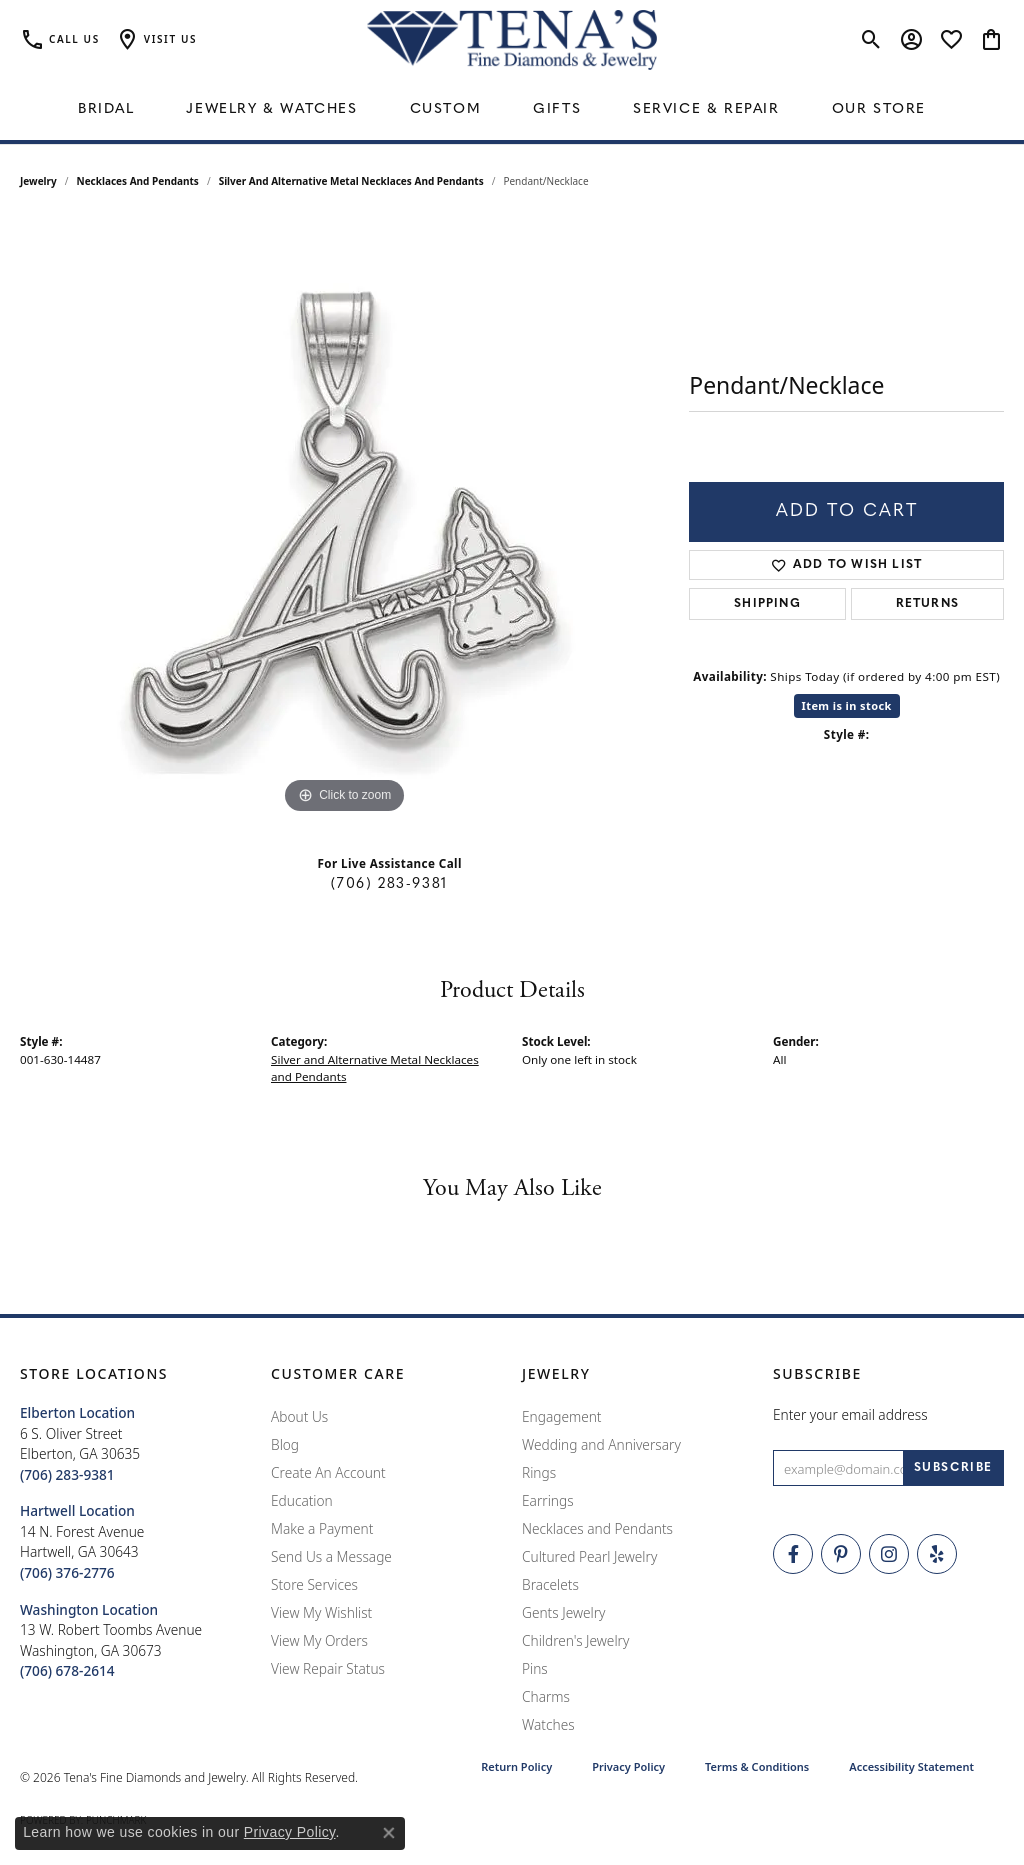 The width and height of the screenshot is (1024, 1865). I want to click on Wedding and Anniversary [menuitem], so click(601, 1444).